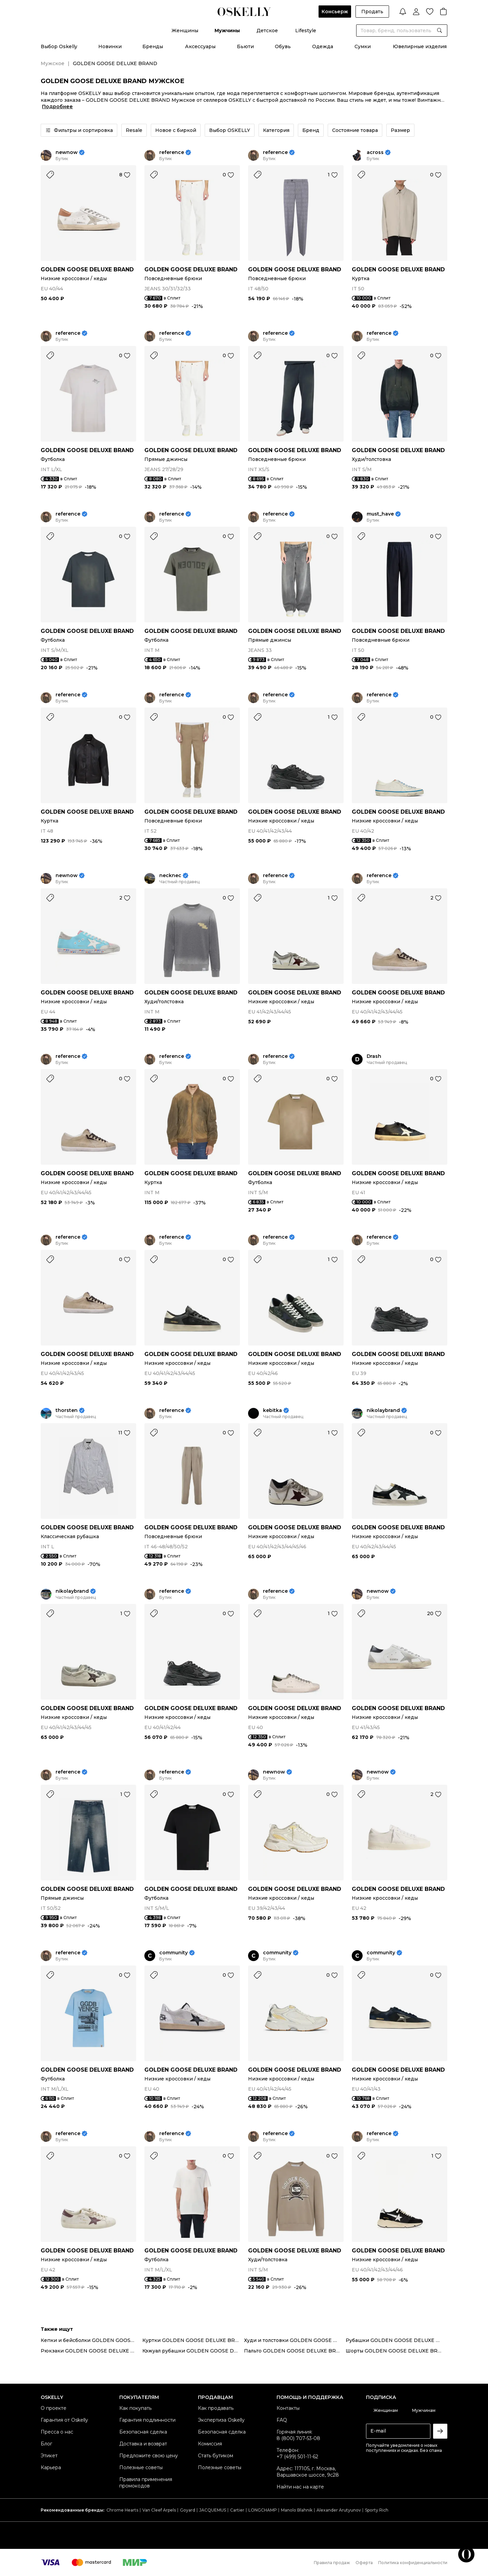  Describe the element at coordinates (147, 2420) in the screenshot. I see `Гарантия подлинности` at that location.